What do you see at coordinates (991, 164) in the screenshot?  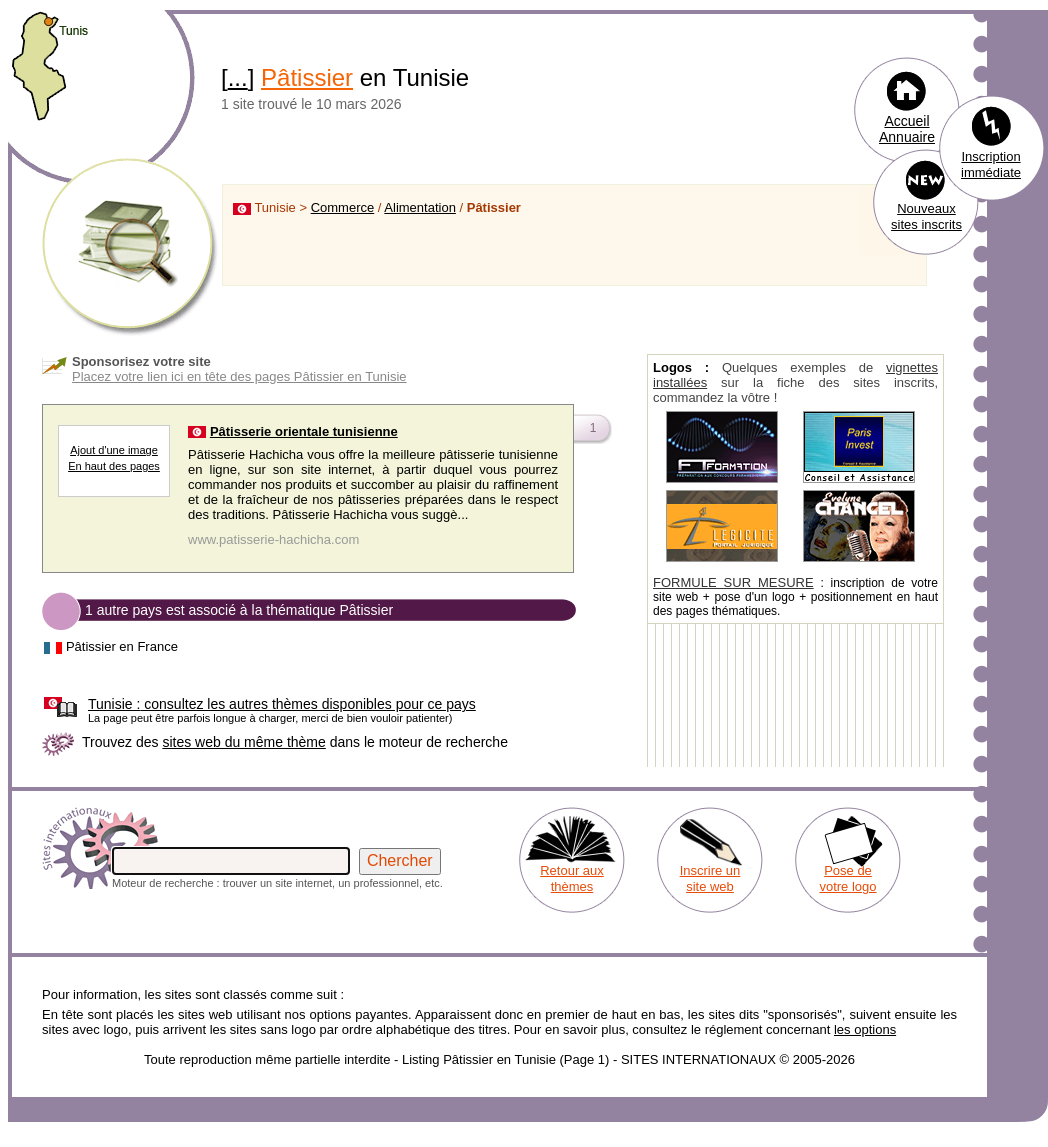 I see `Inscription immédiate` at bounding box center [991, 164].